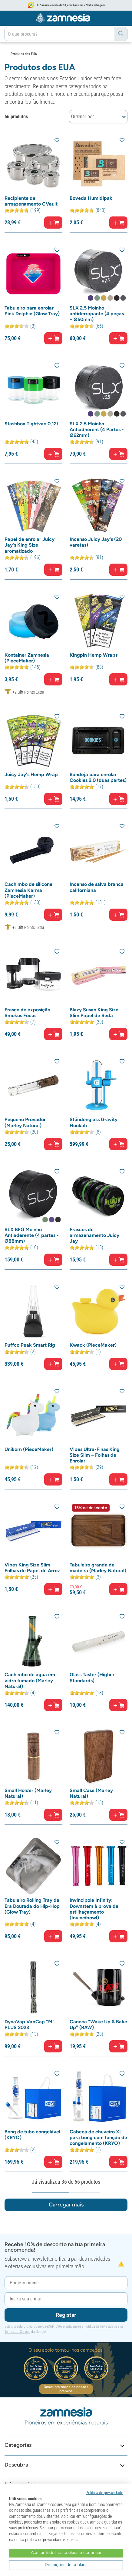  Describe the element at coordinates (100, 2326) in the screenshot. I see `Política de Privacidade` at that location.